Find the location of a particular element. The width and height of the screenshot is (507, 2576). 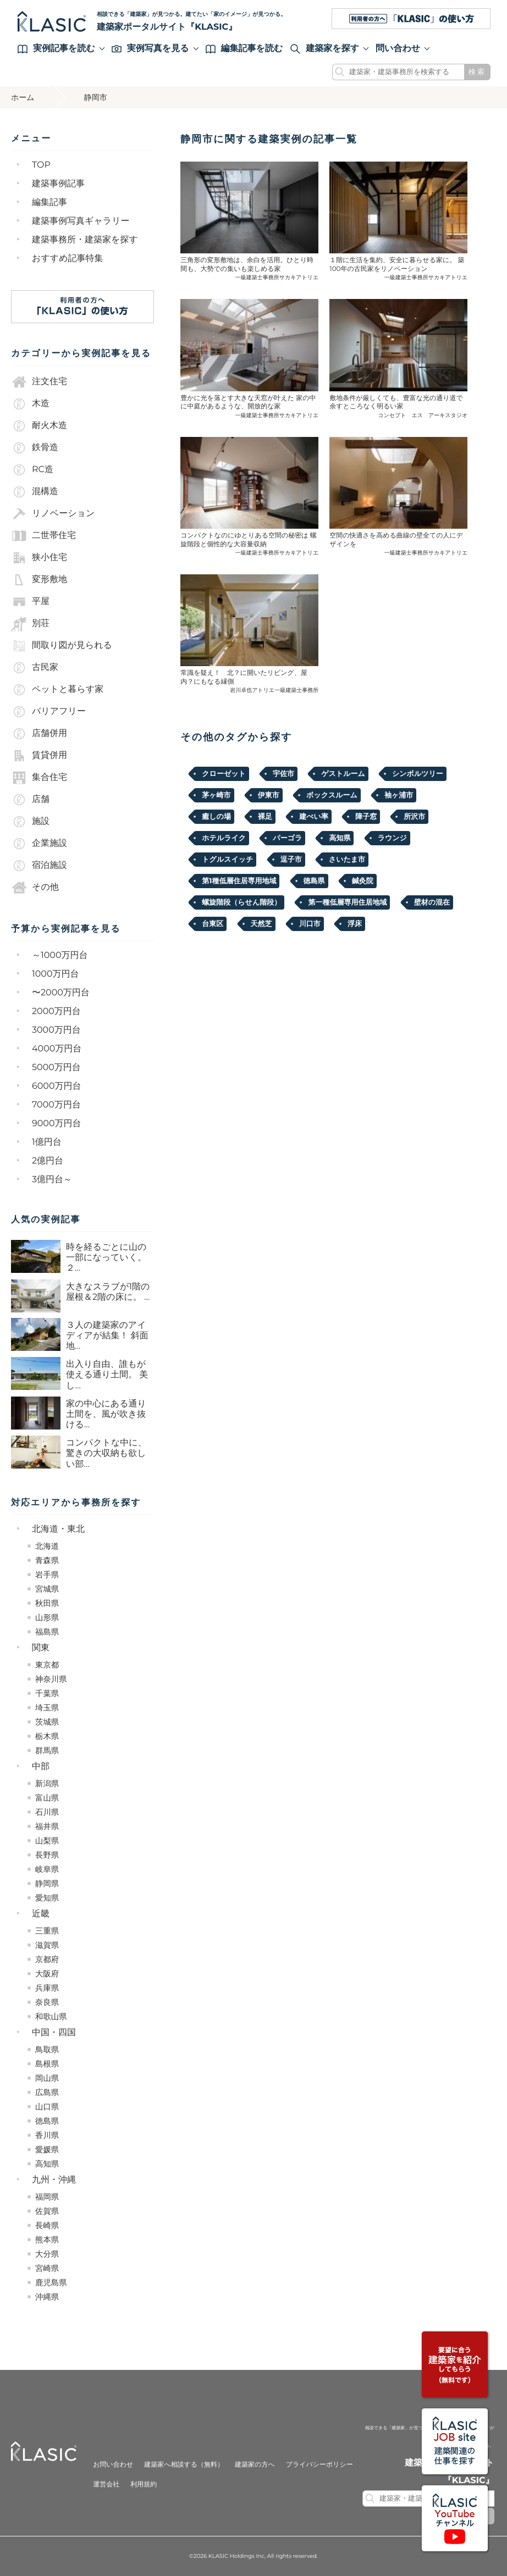

山形県 is located at coordinates (47, 1617).